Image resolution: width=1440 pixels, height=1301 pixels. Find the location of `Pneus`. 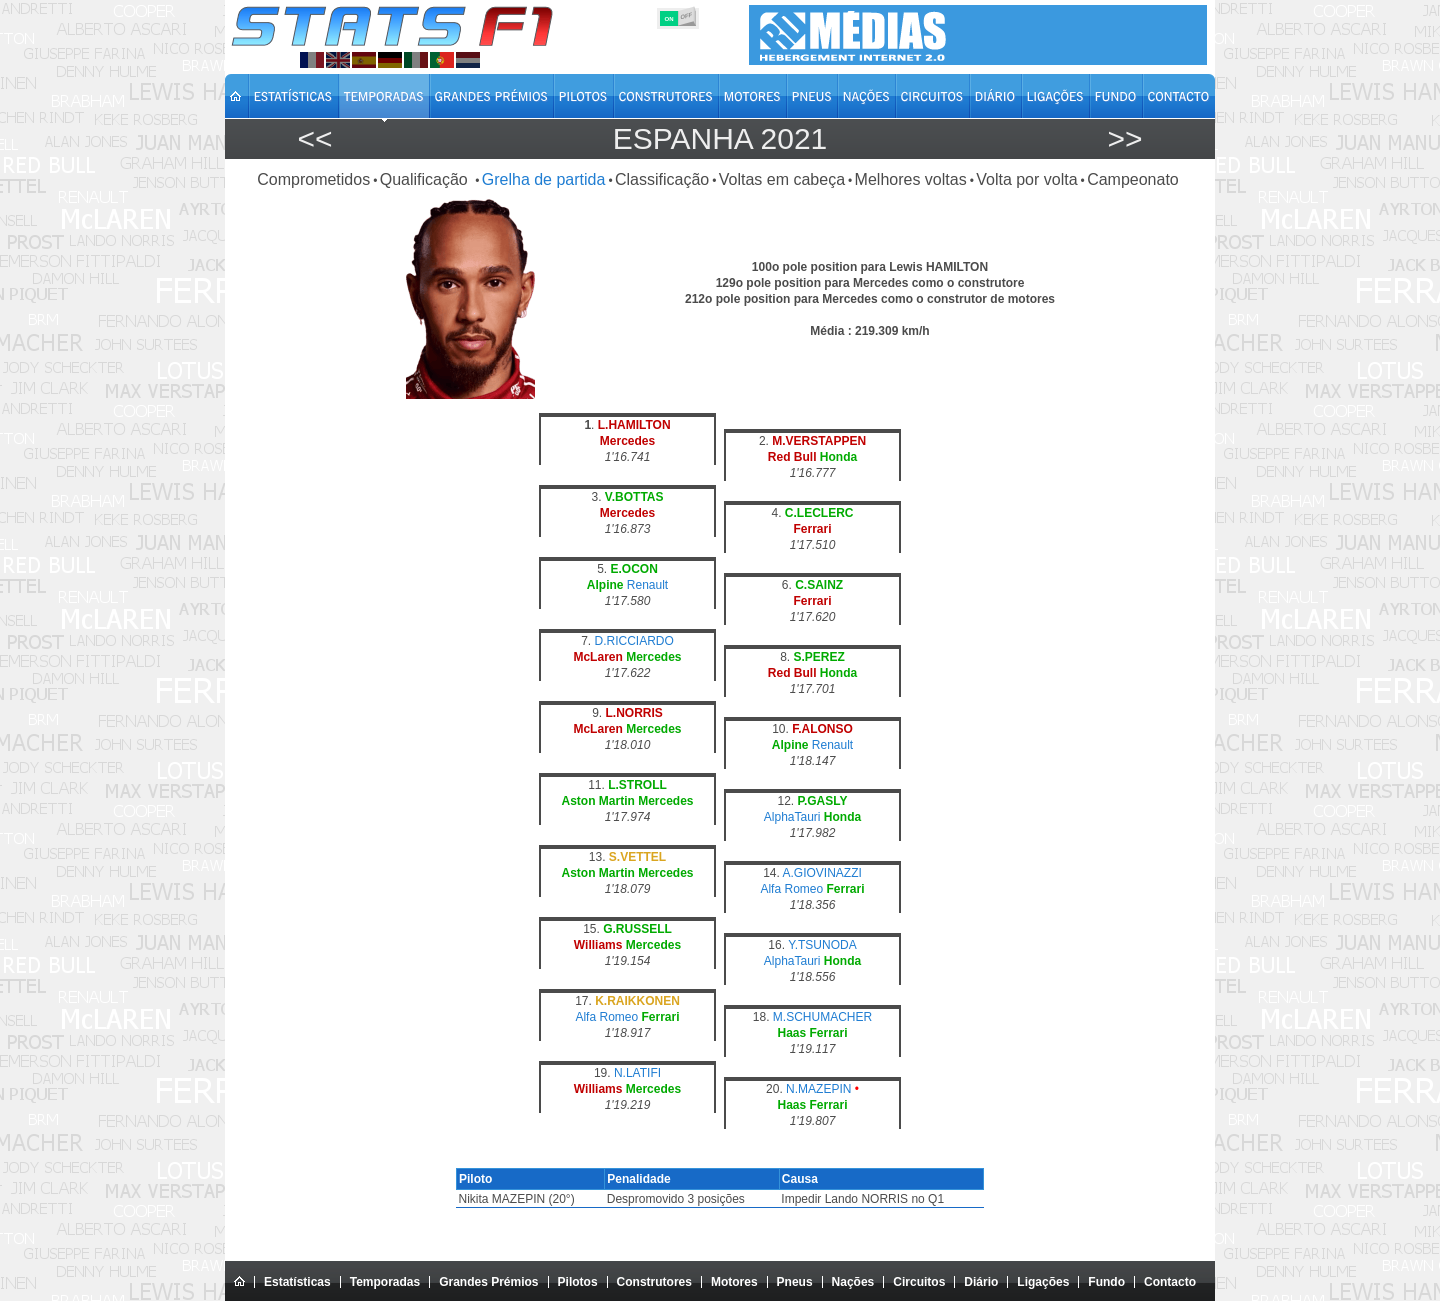

Pneus is located at coordinates (795, 1282).